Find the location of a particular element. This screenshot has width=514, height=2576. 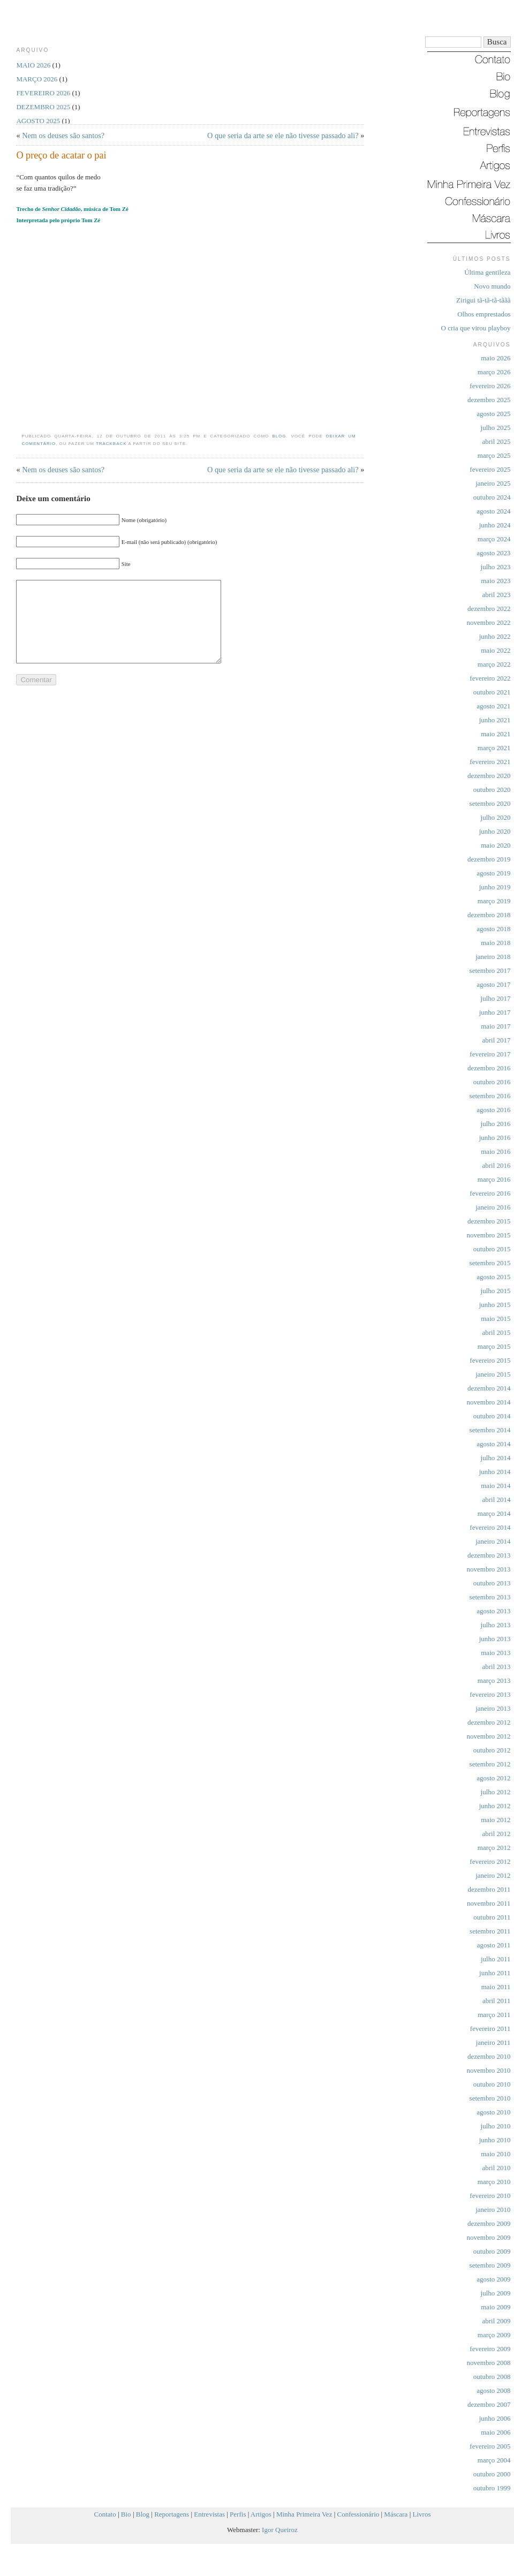

maio 2023 is located at coordinates (495, 581).